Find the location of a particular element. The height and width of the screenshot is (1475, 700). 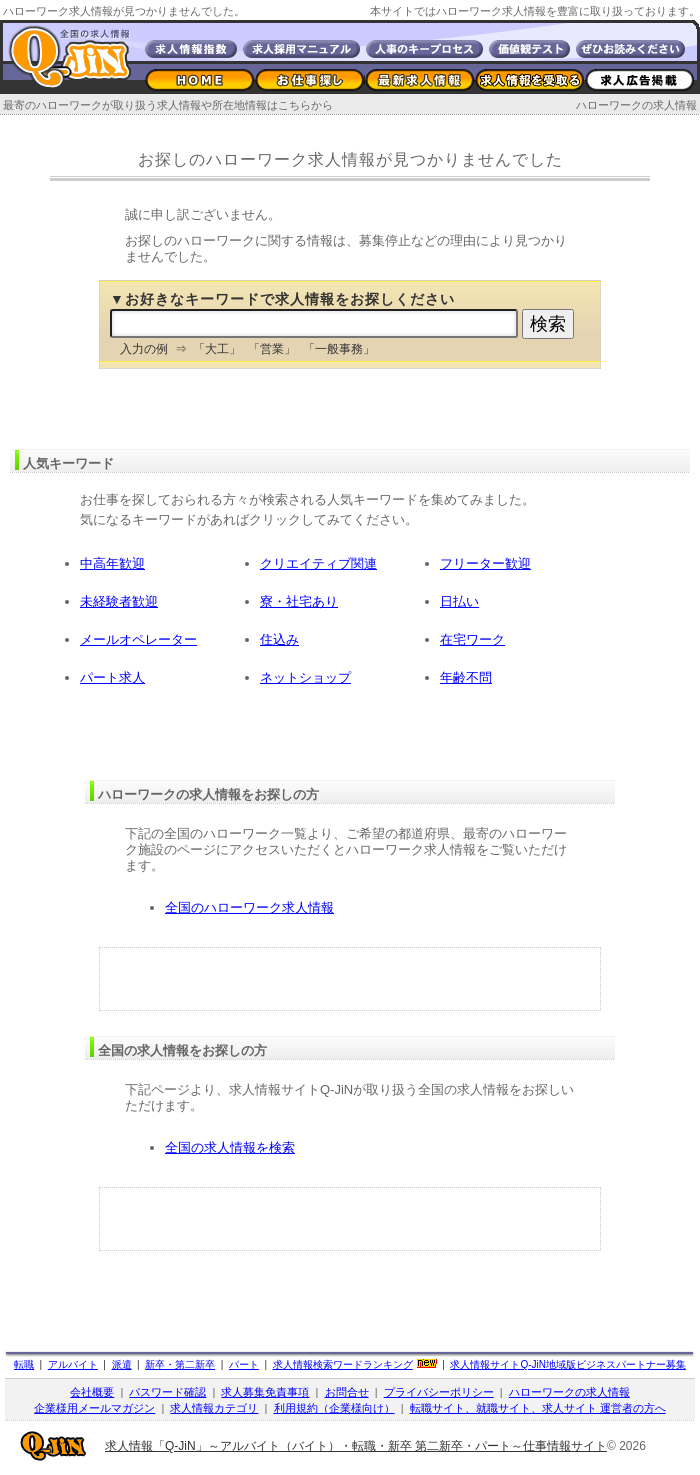

年齢不問 is located at coordinates (466, 677).